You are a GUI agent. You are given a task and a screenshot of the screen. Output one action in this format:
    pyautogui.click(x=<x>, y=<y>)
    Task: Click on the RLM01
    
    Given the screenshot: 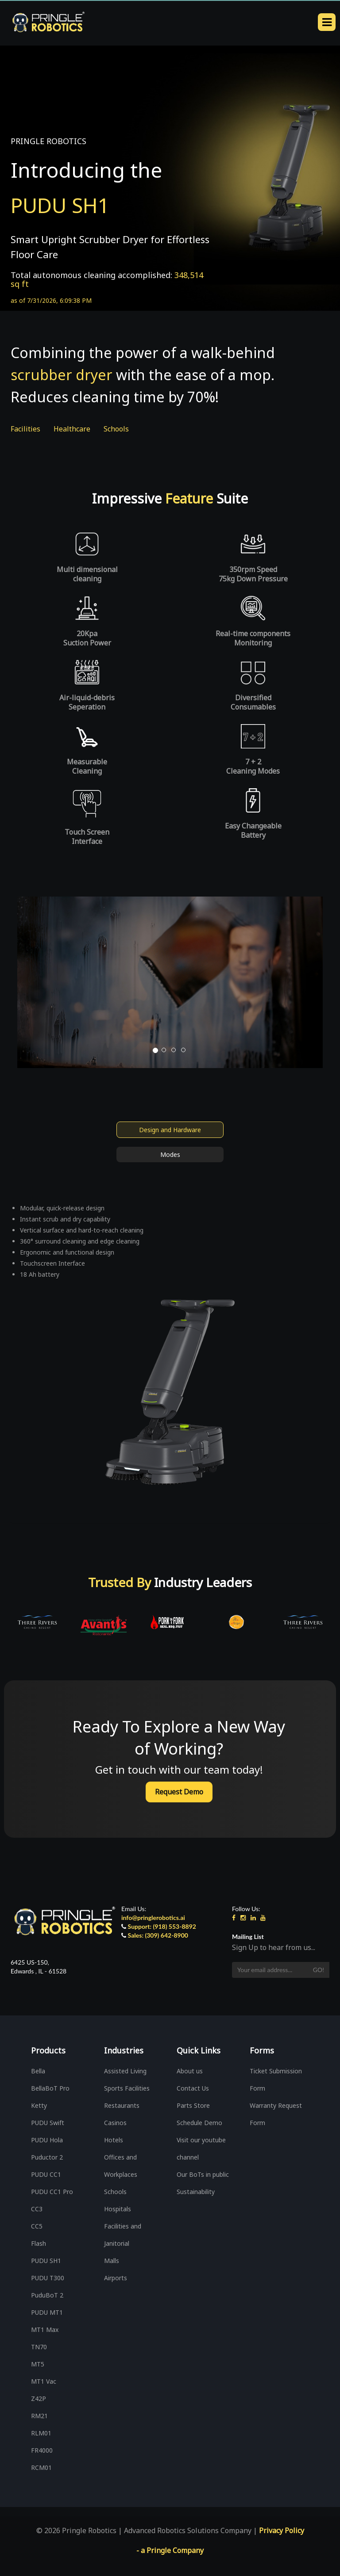 What is the action you would take?
    pyautogui.click(x=41, y=2433)
    